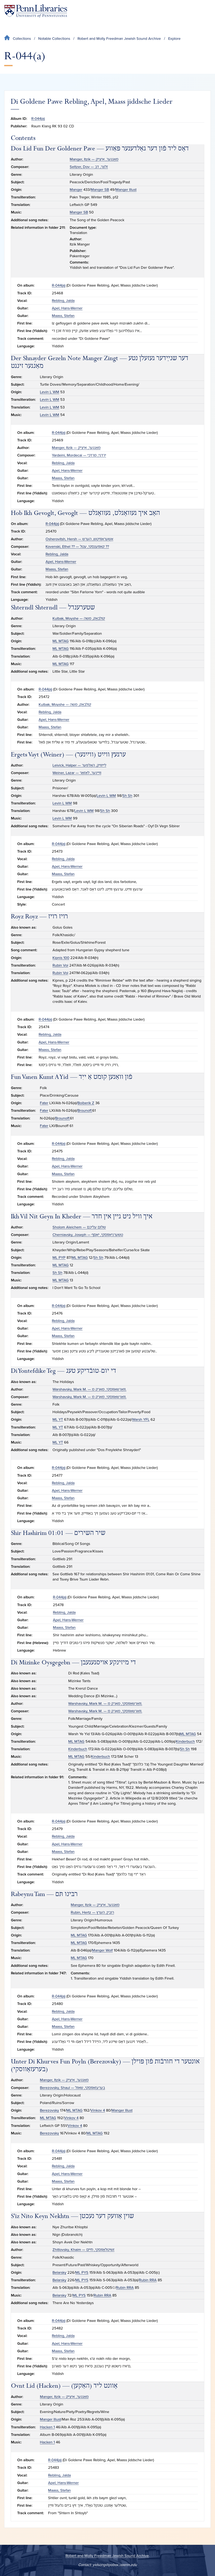 This screenshot has width=215, height=2576. What do you see at coordinates (127, 795) in the screenshot?
I see `Sh Sh` at bounding box center [127, 795].